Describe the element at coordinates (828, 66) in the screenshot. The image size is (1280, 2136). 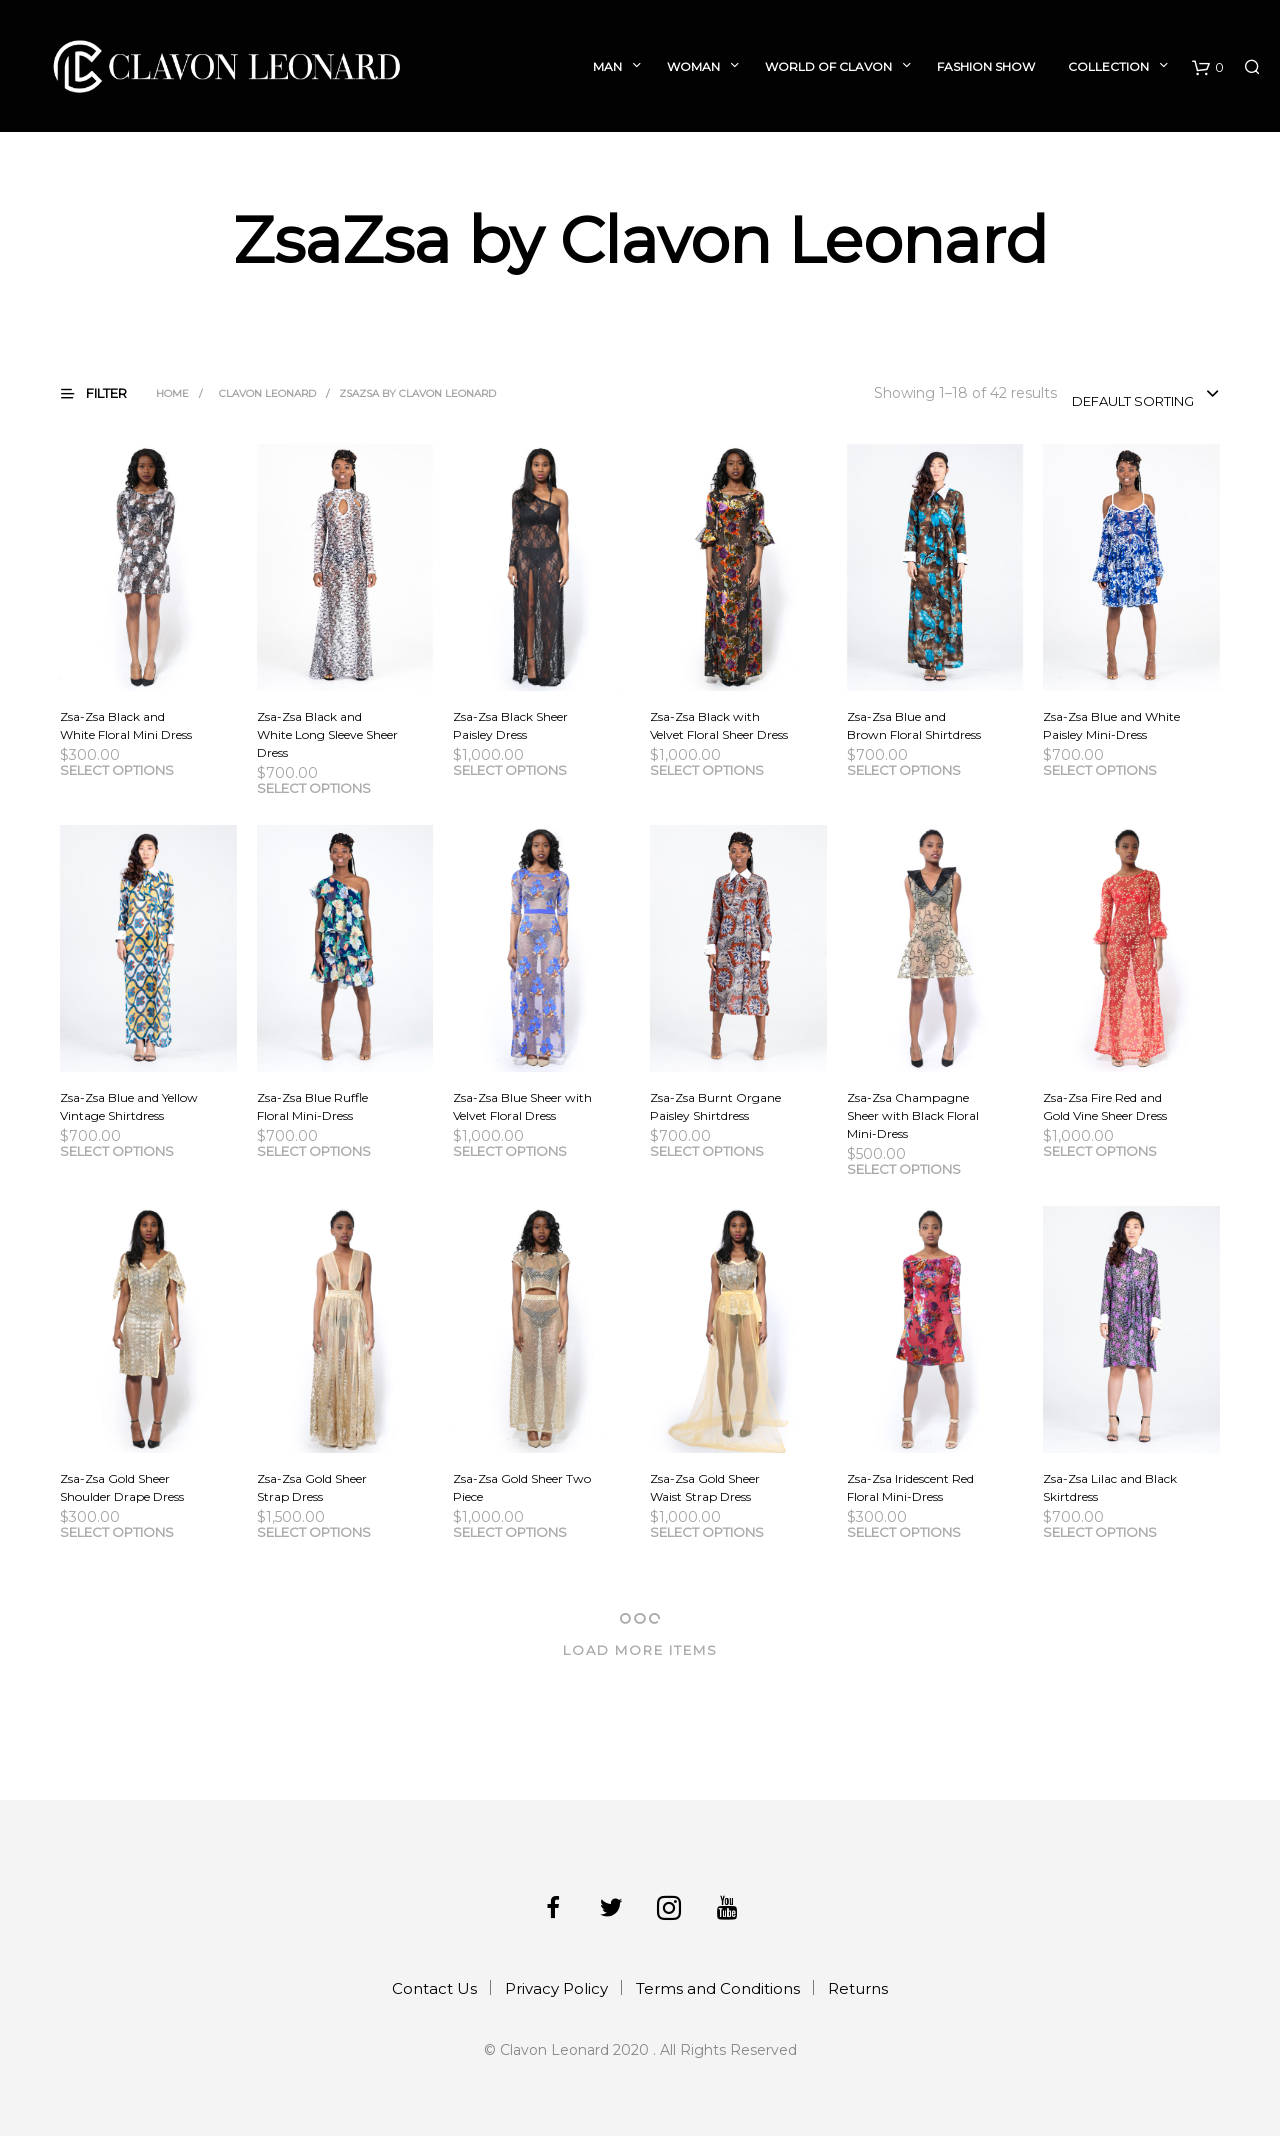
I see `World of Clavon` at that location.